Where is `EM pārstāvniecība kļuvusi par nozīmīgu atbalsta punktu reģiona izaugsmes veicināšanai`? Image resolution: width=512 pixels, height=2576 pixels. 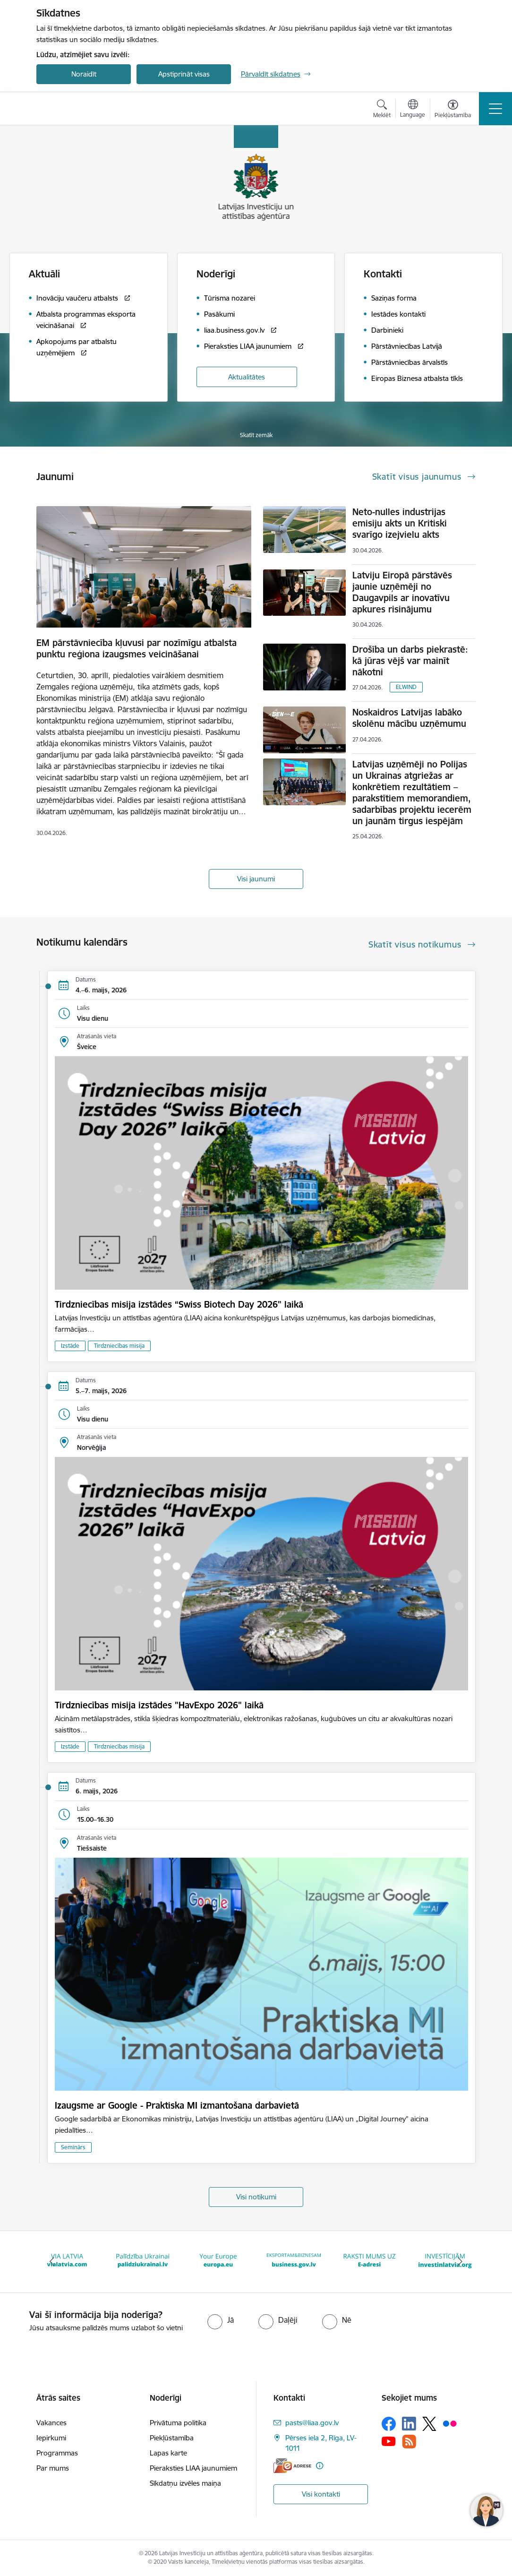 EM pārstāvniecība kļuvusi par nozīmīgu atbalsta punktu reģiona izaugsmes veicināšanai is located at coordinates (136, 648).